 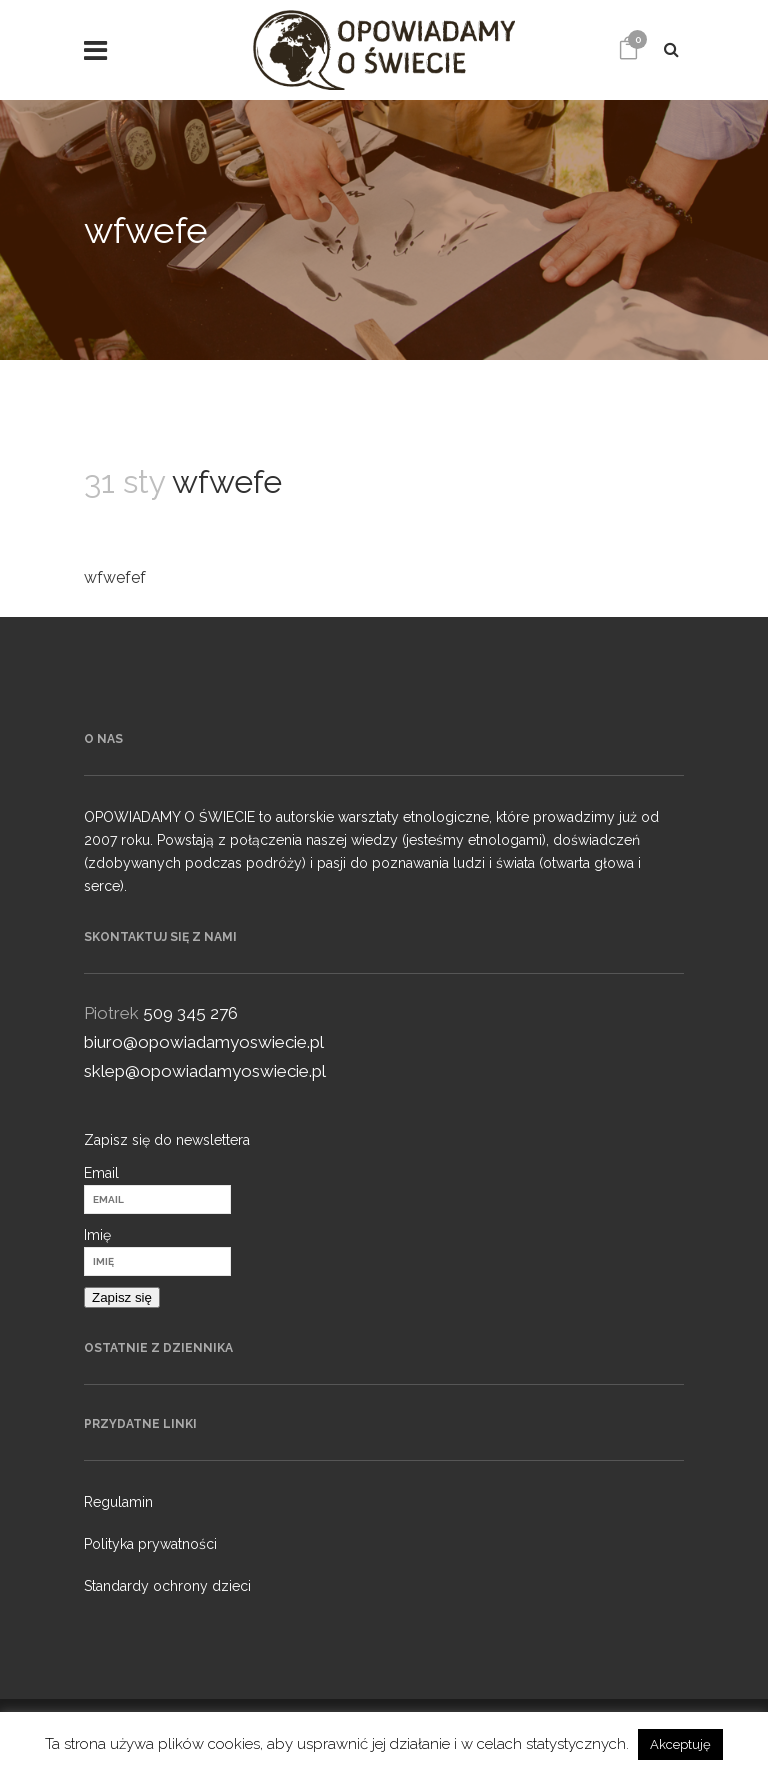 What do you see at coordinates (118, 1502) in the screenshot?
I see `Regulamin` at bounding box center [118, 1502].